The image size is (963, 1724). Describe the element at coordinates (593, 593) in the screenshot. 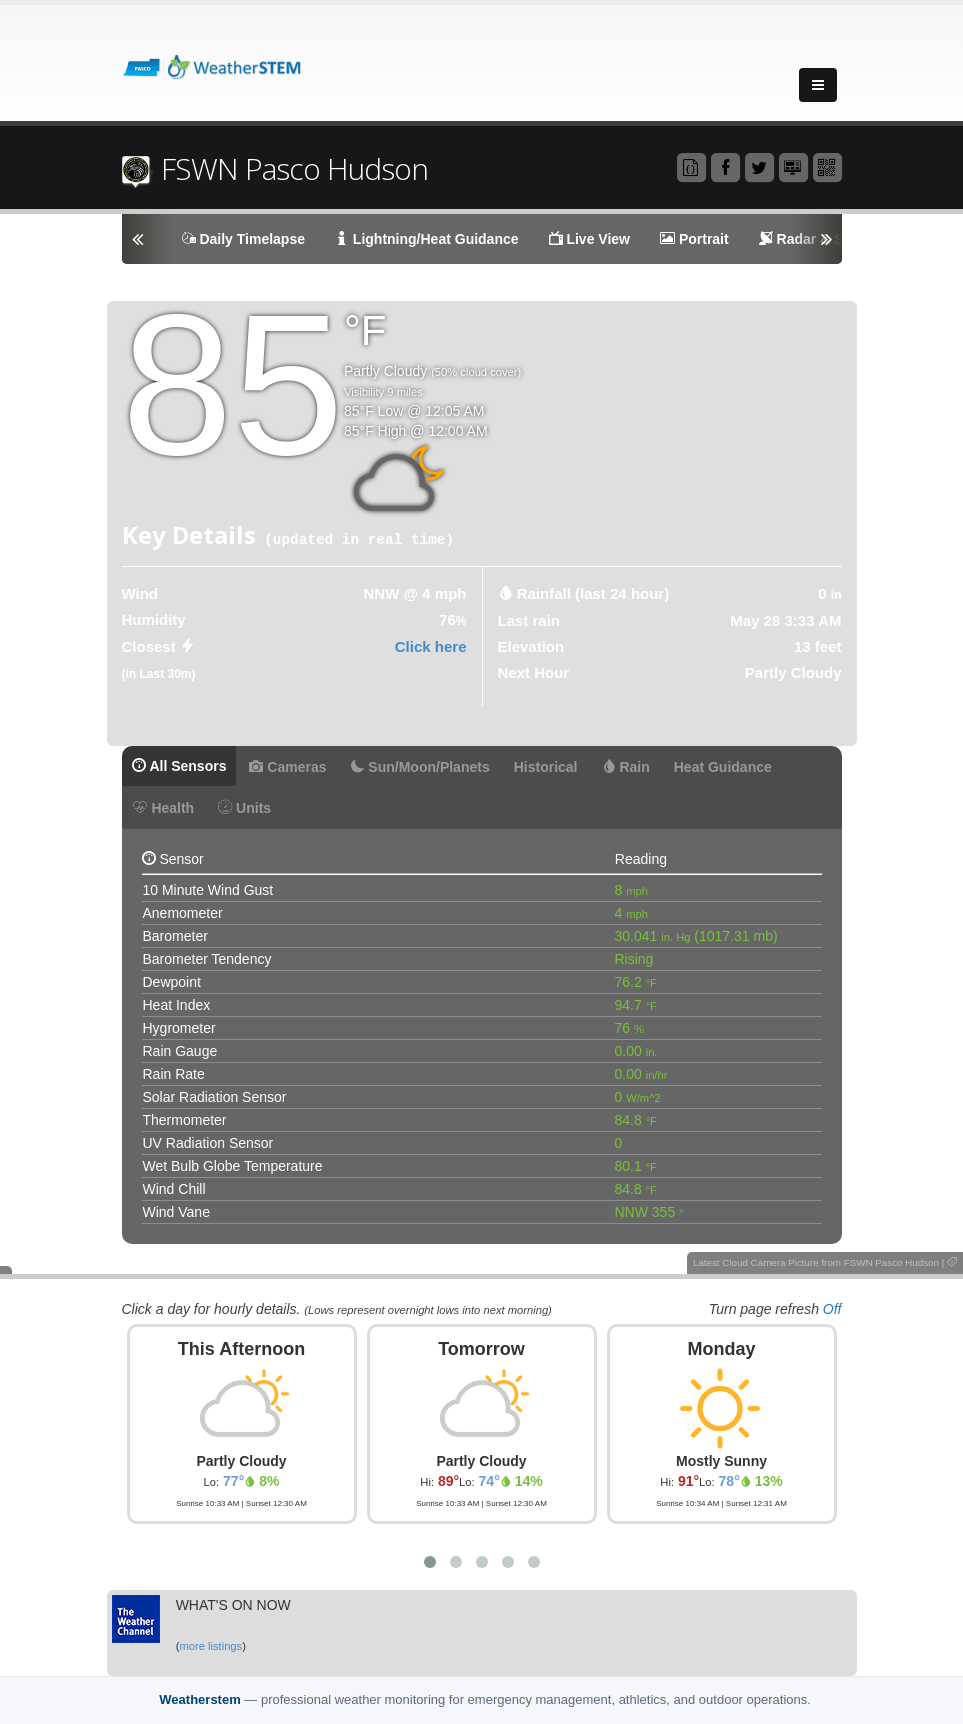

I see `Rainfall (last 24 hour) [tab]` at that location.